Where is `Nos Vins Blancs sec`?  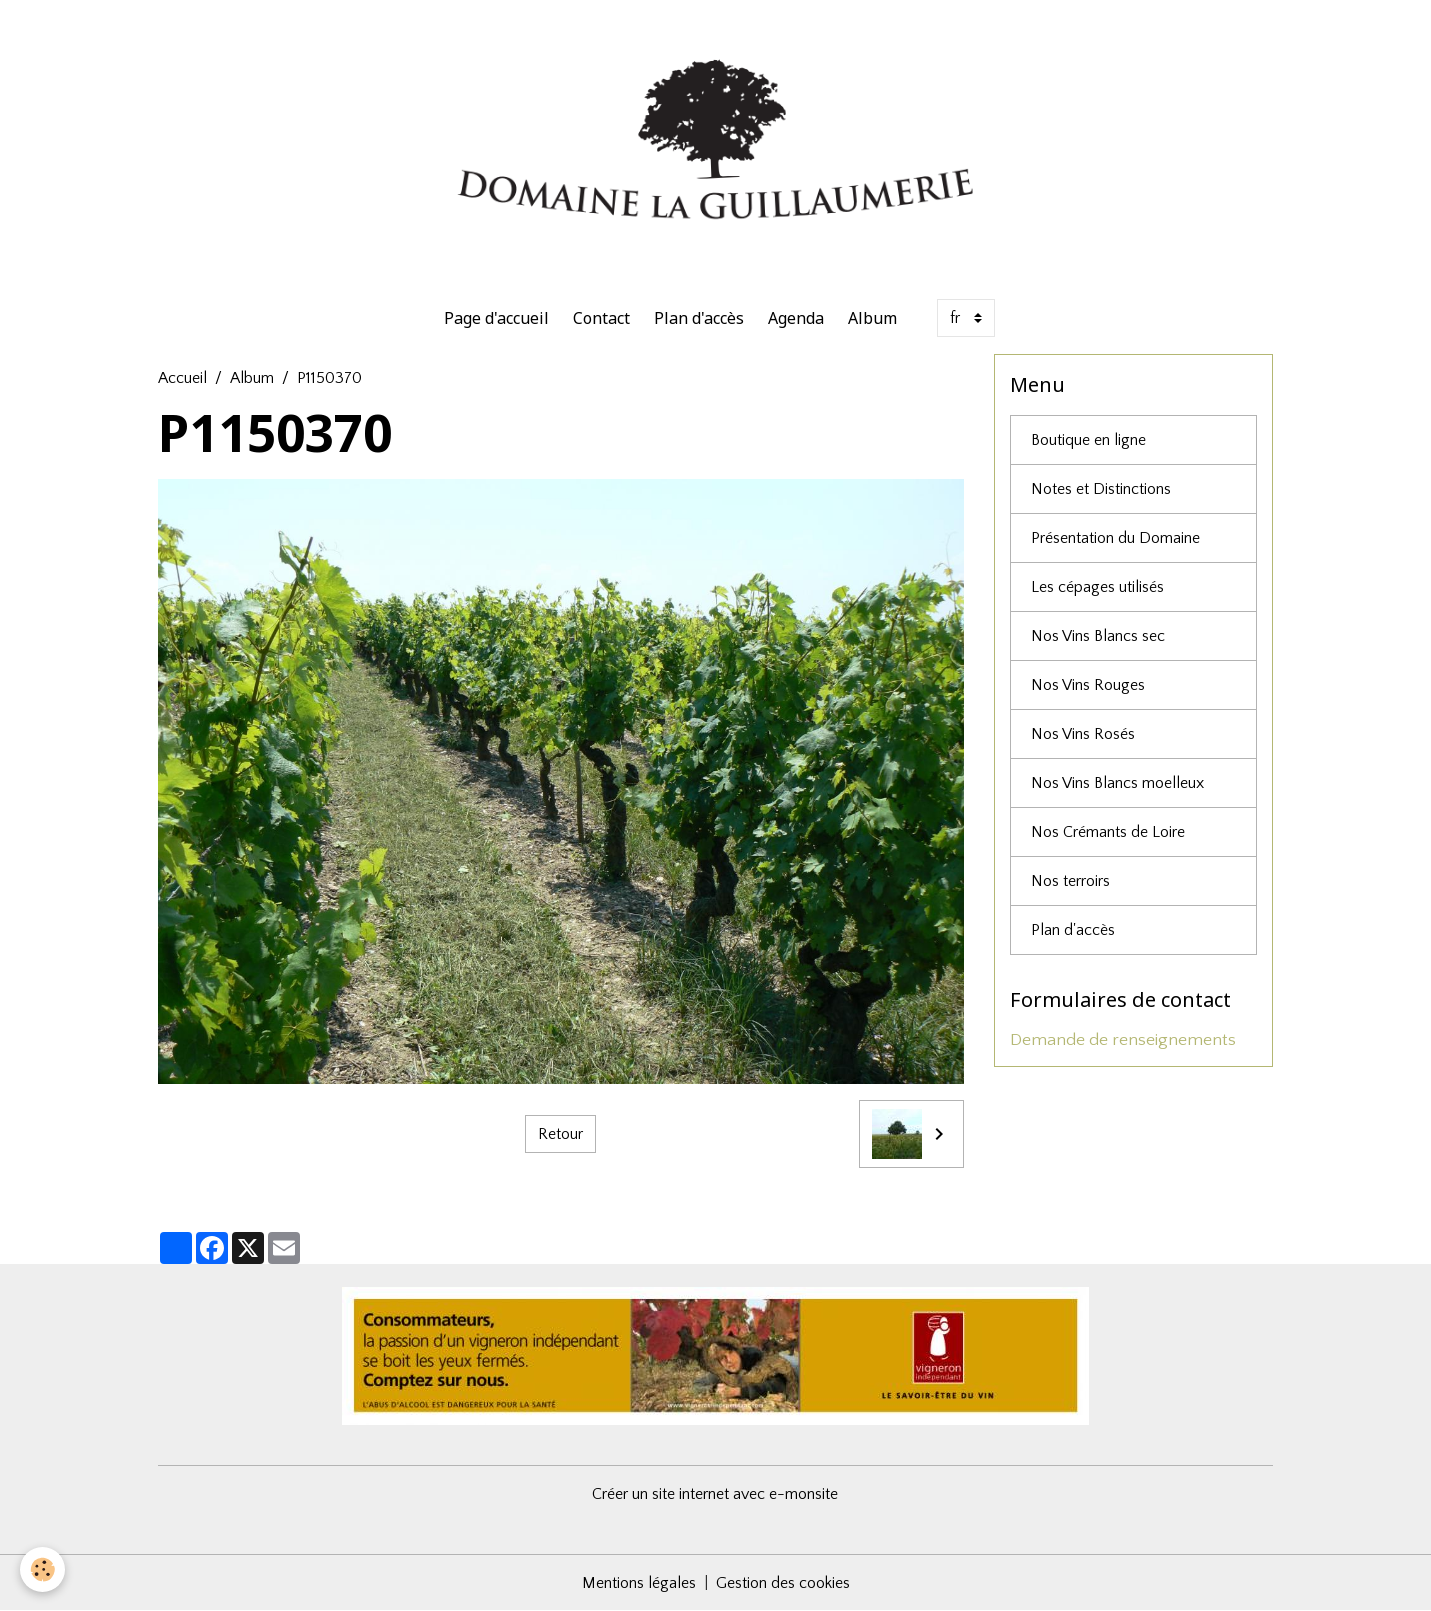 Nos Vins Blancs sec is located at coordinates (1098, 636).